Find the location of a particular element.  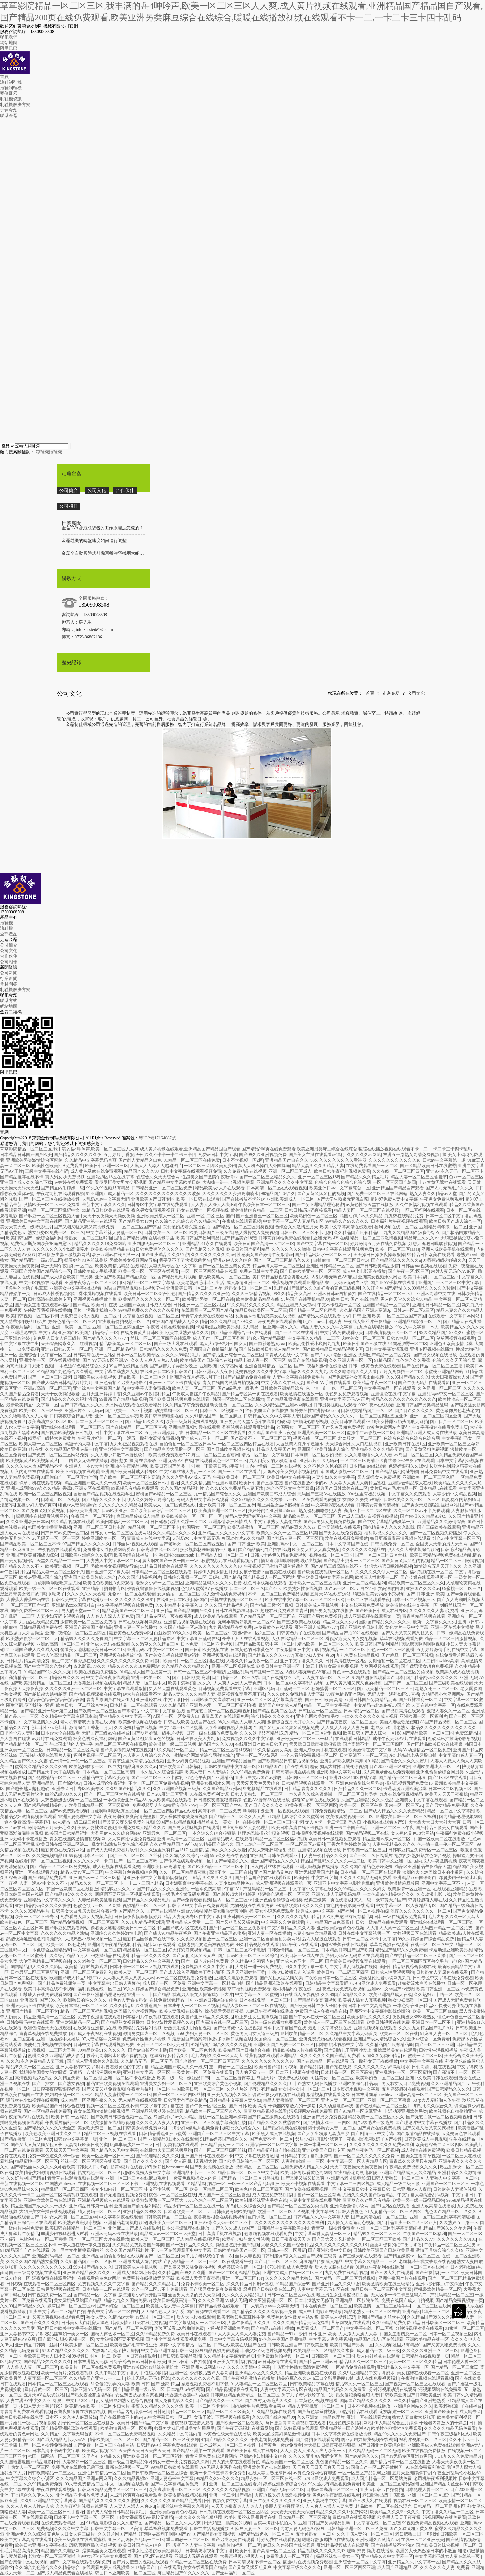

亚洲国产成人精品综合久久 is located at coordinates (379, 2039).